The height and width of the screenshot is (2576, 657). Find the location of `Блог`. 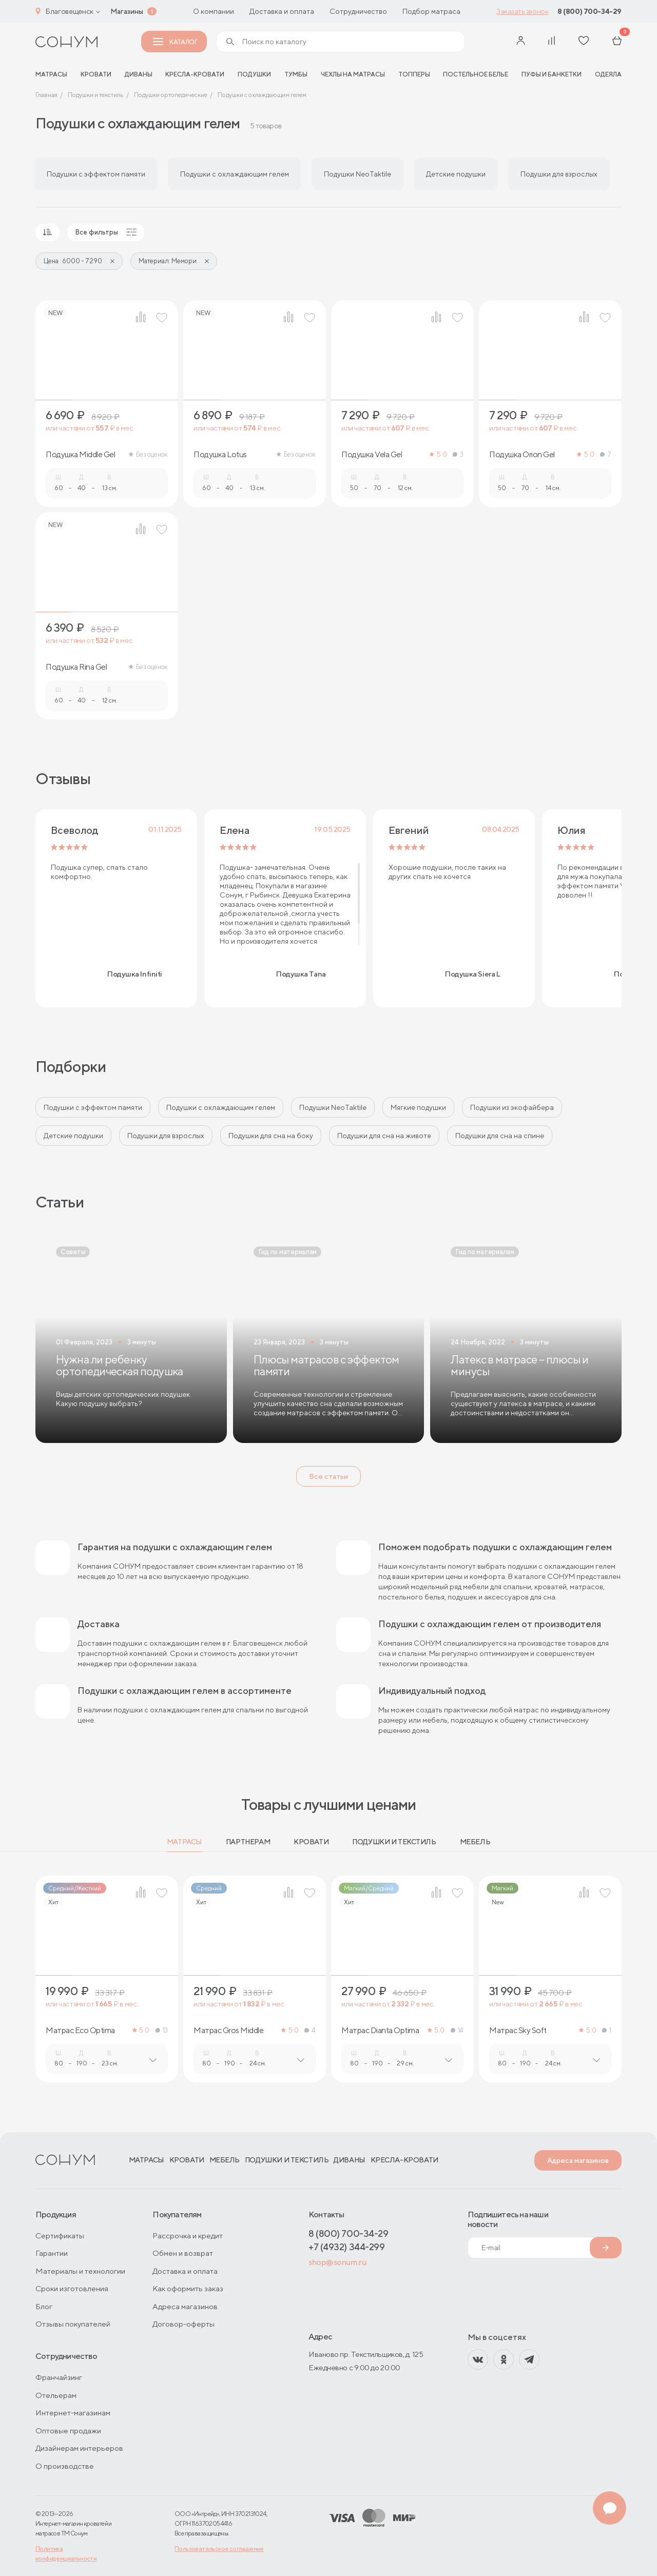

Блог is located at coordinates (43, 2306).